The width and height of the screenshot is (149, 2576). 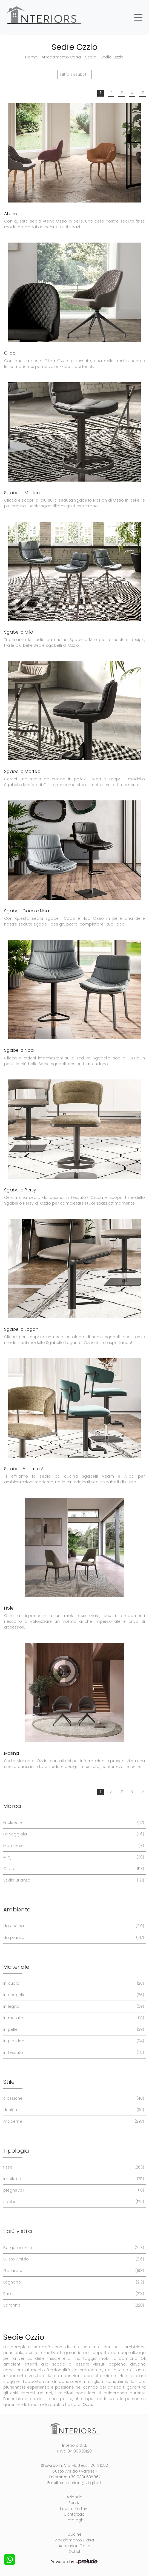 I want to click on [Toggle navigation], so click(x=138, y=17).